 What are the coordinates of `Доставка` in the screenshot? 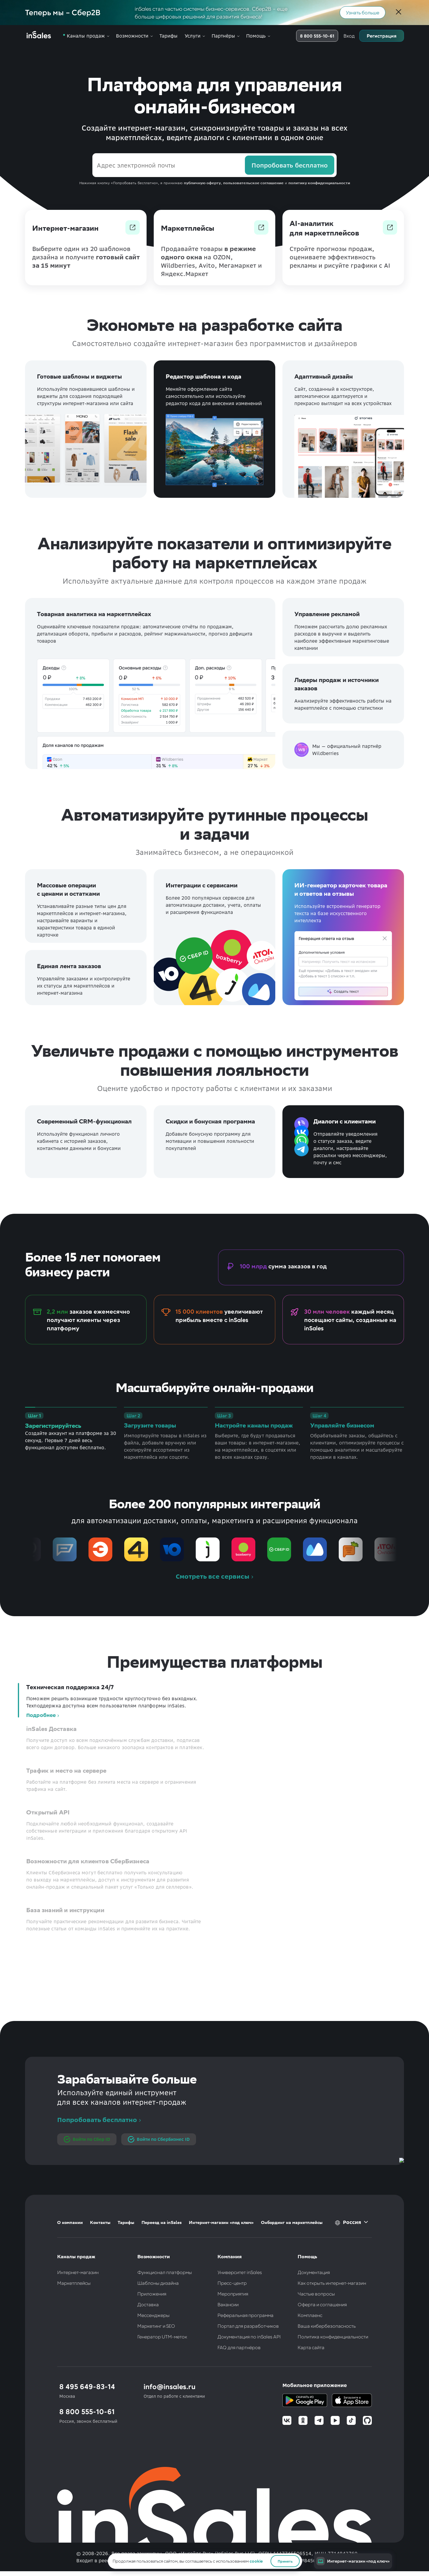 It's located at (148, 2304).